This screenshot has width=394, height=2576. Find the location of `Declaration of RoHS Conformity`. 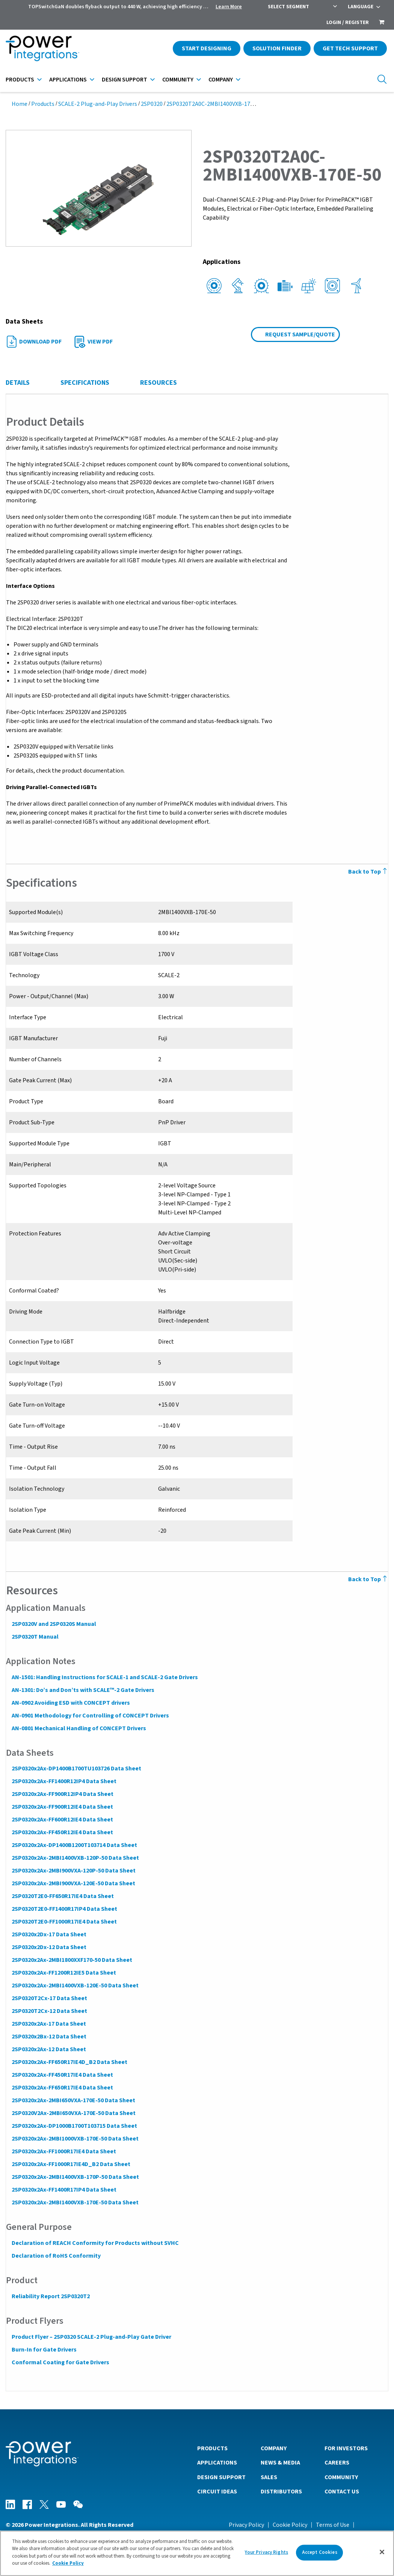

Declaration of RoHS Conformity is located at coordinates (55, 2256).